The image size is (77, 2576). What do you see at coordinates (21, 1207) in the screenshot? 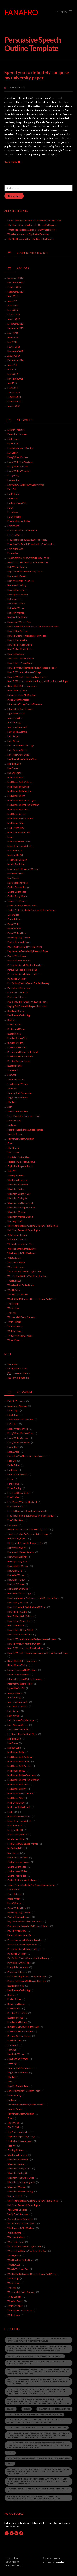
I see `Ukrainian Marriage Agency` at bounding box center [21, 1207].